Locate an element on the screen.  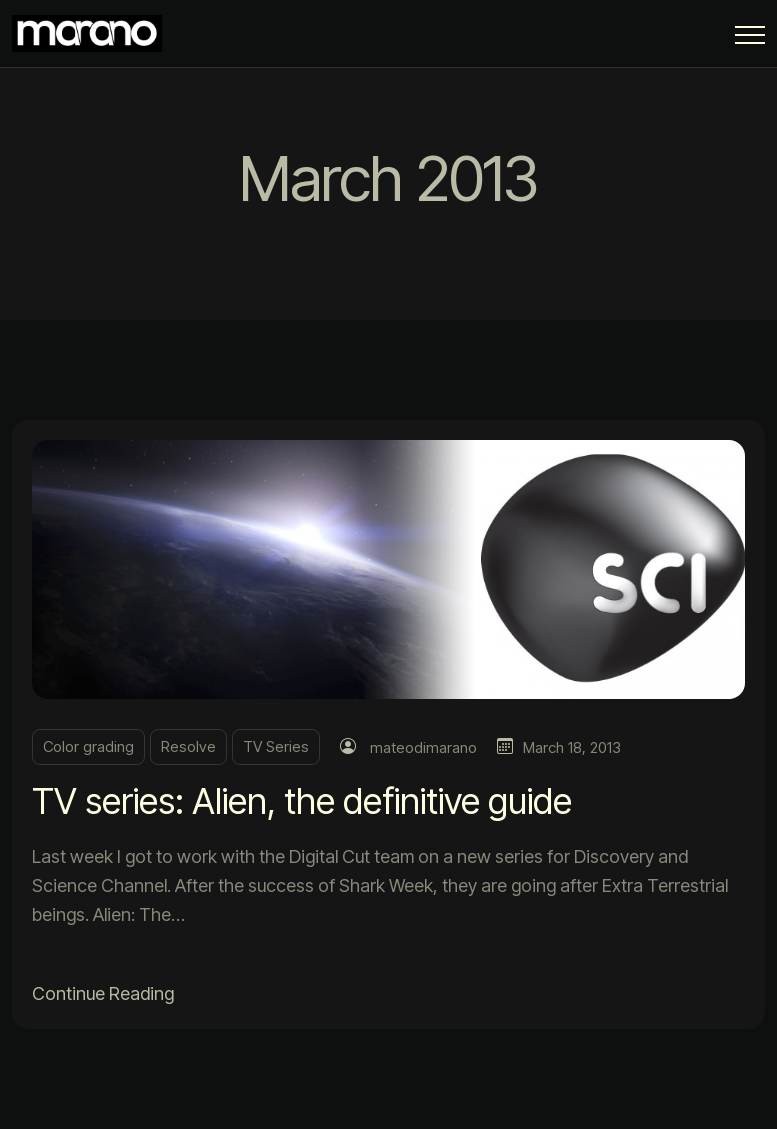
[Menu Button] is located at coordinates (750, 38).